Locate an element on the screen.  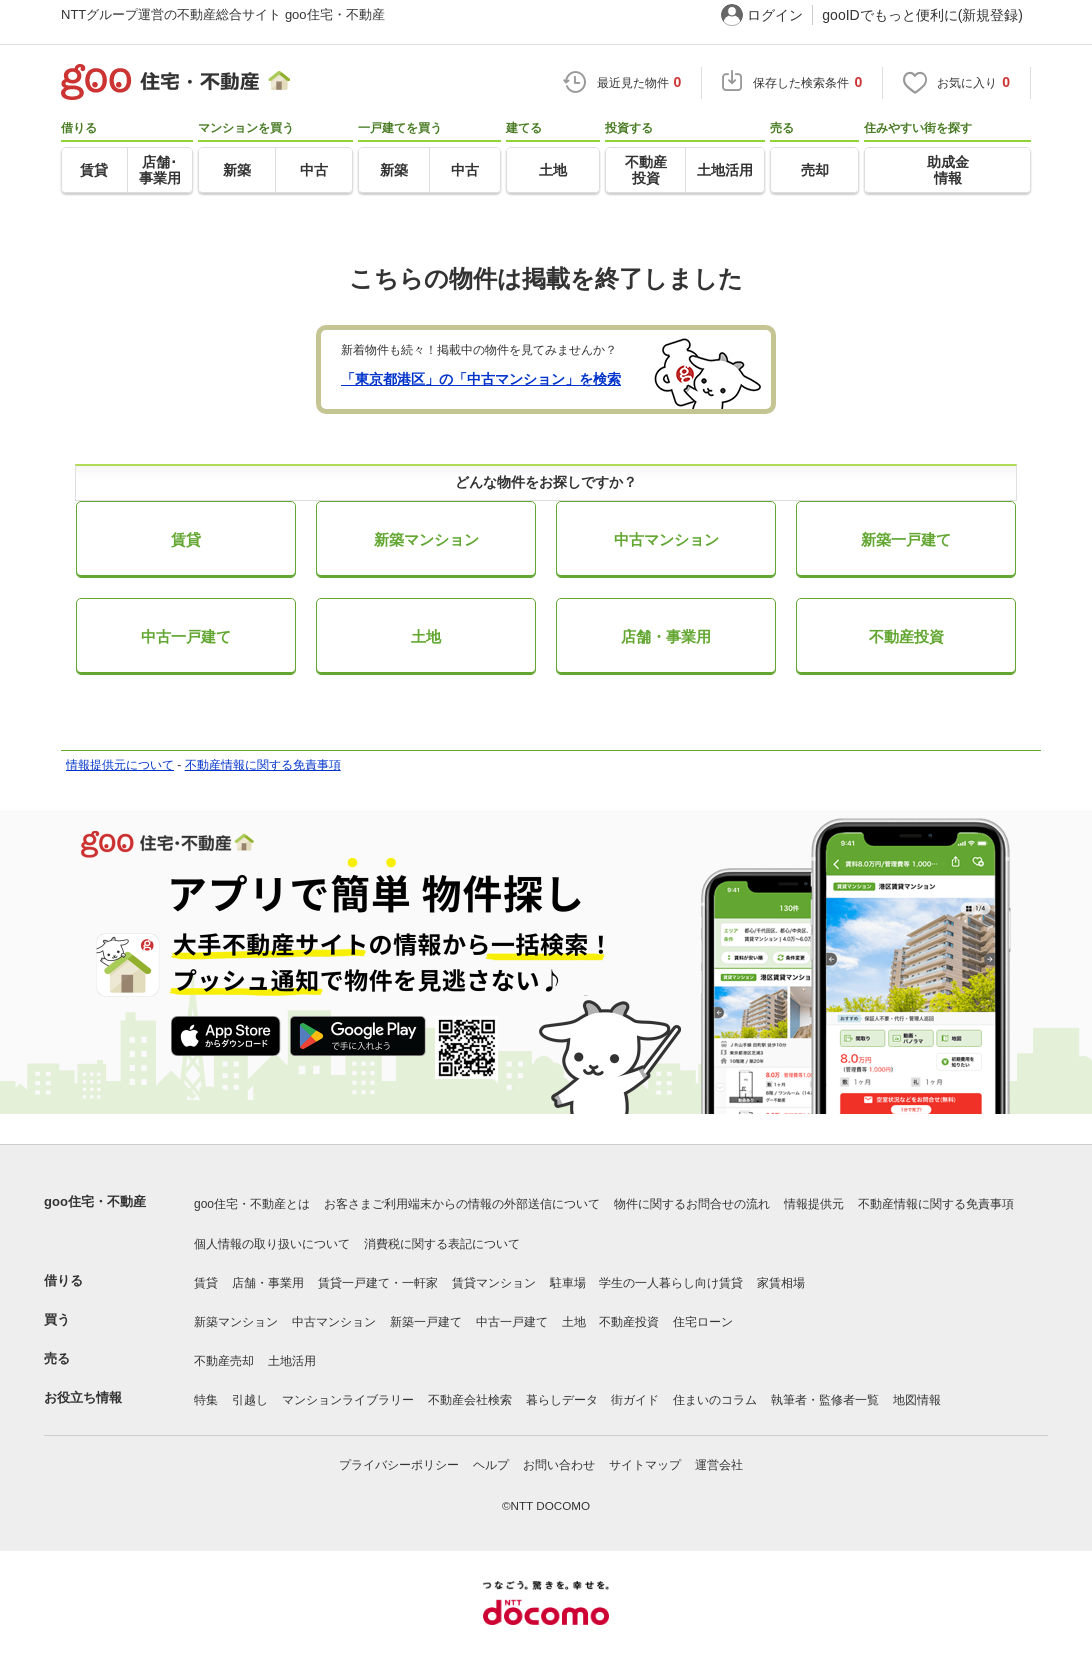
土地 is located at coordinates (426, 636).